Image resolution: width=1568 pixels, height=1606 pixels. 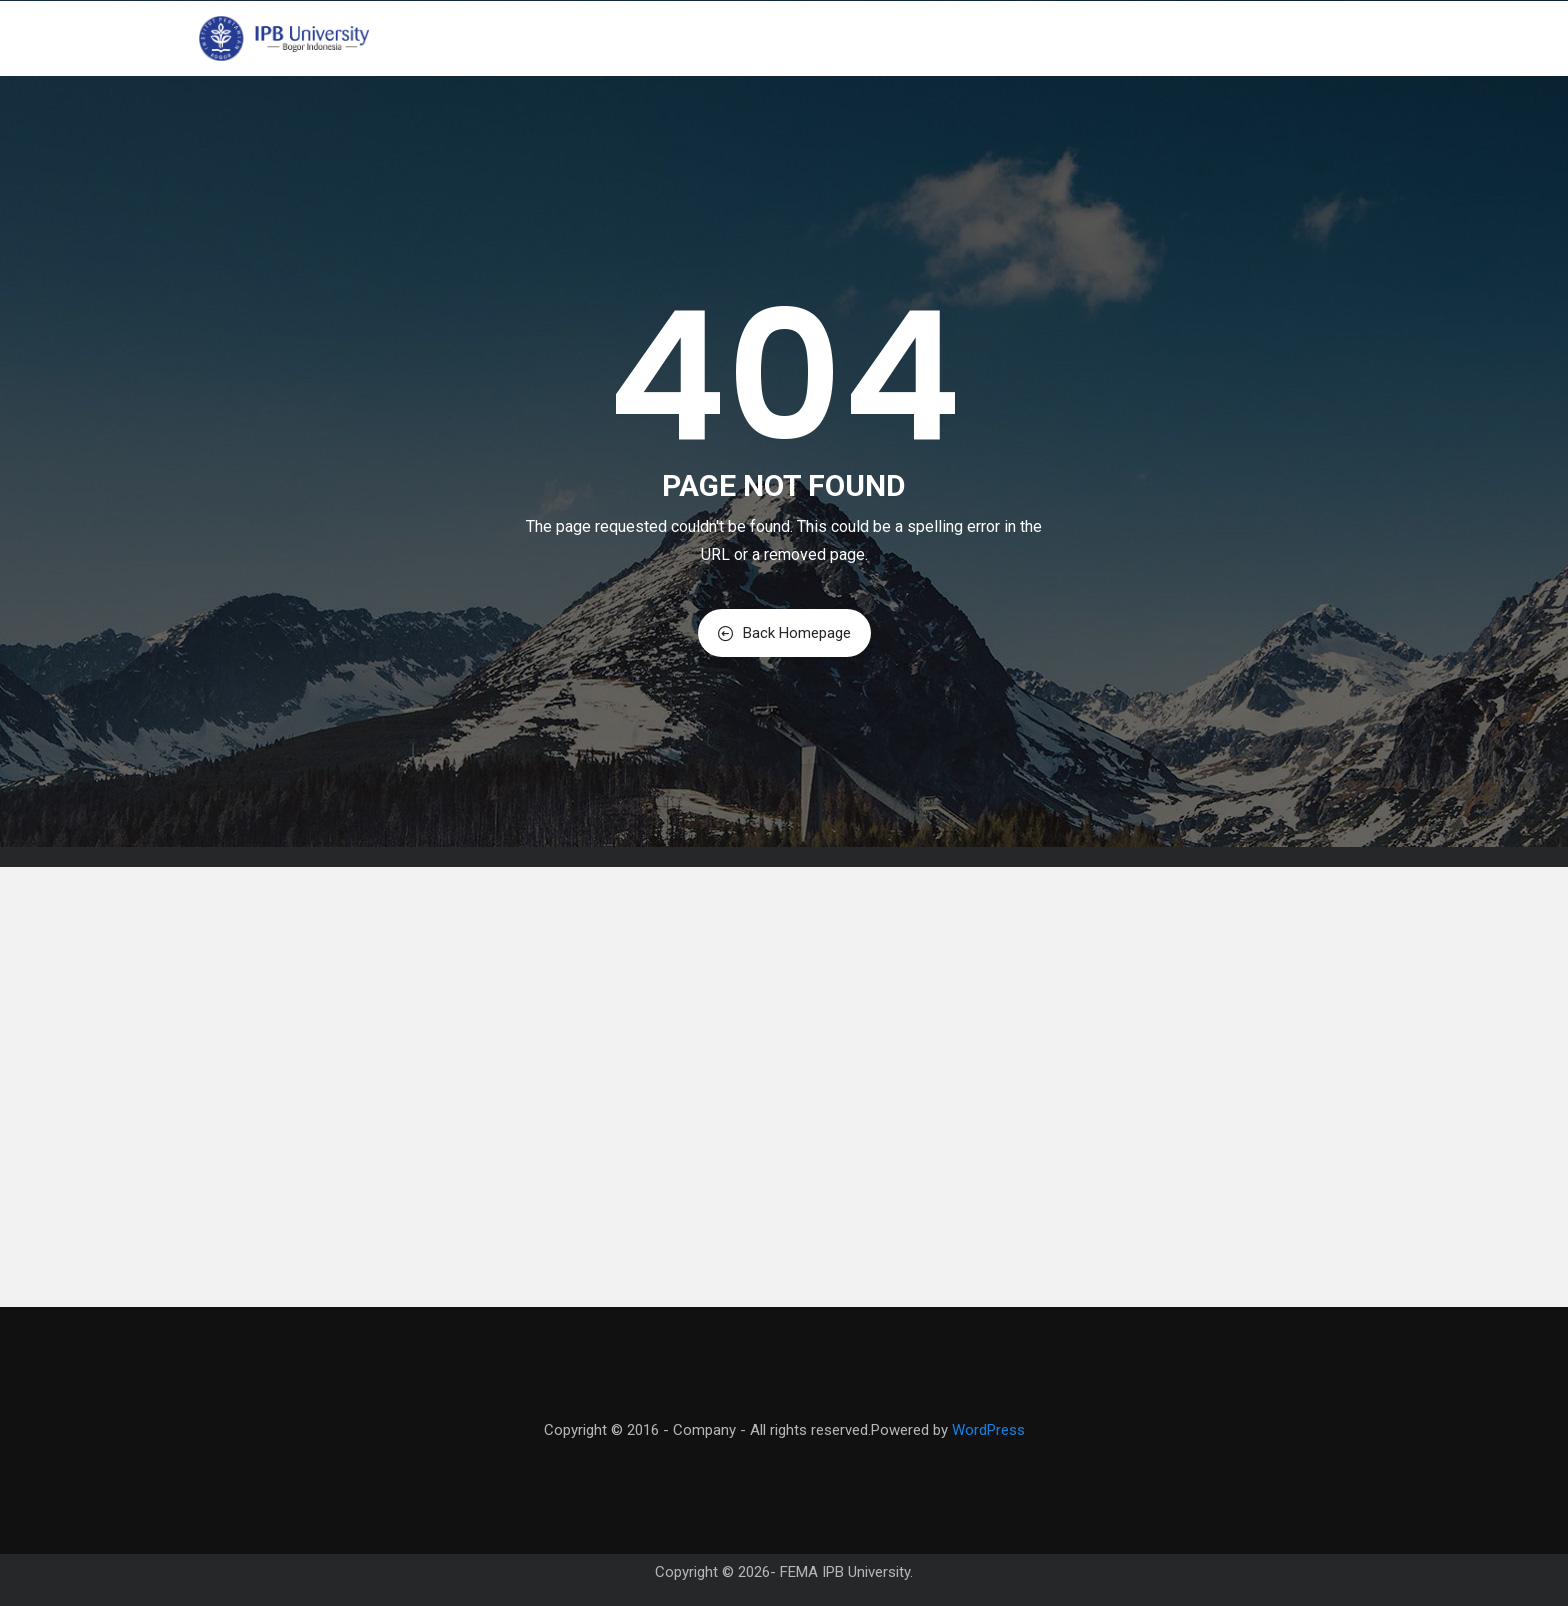 What do you see at coordinates (1176, 38) in the screenshot?
I see `PPID` at bounding box center [1176, 38].